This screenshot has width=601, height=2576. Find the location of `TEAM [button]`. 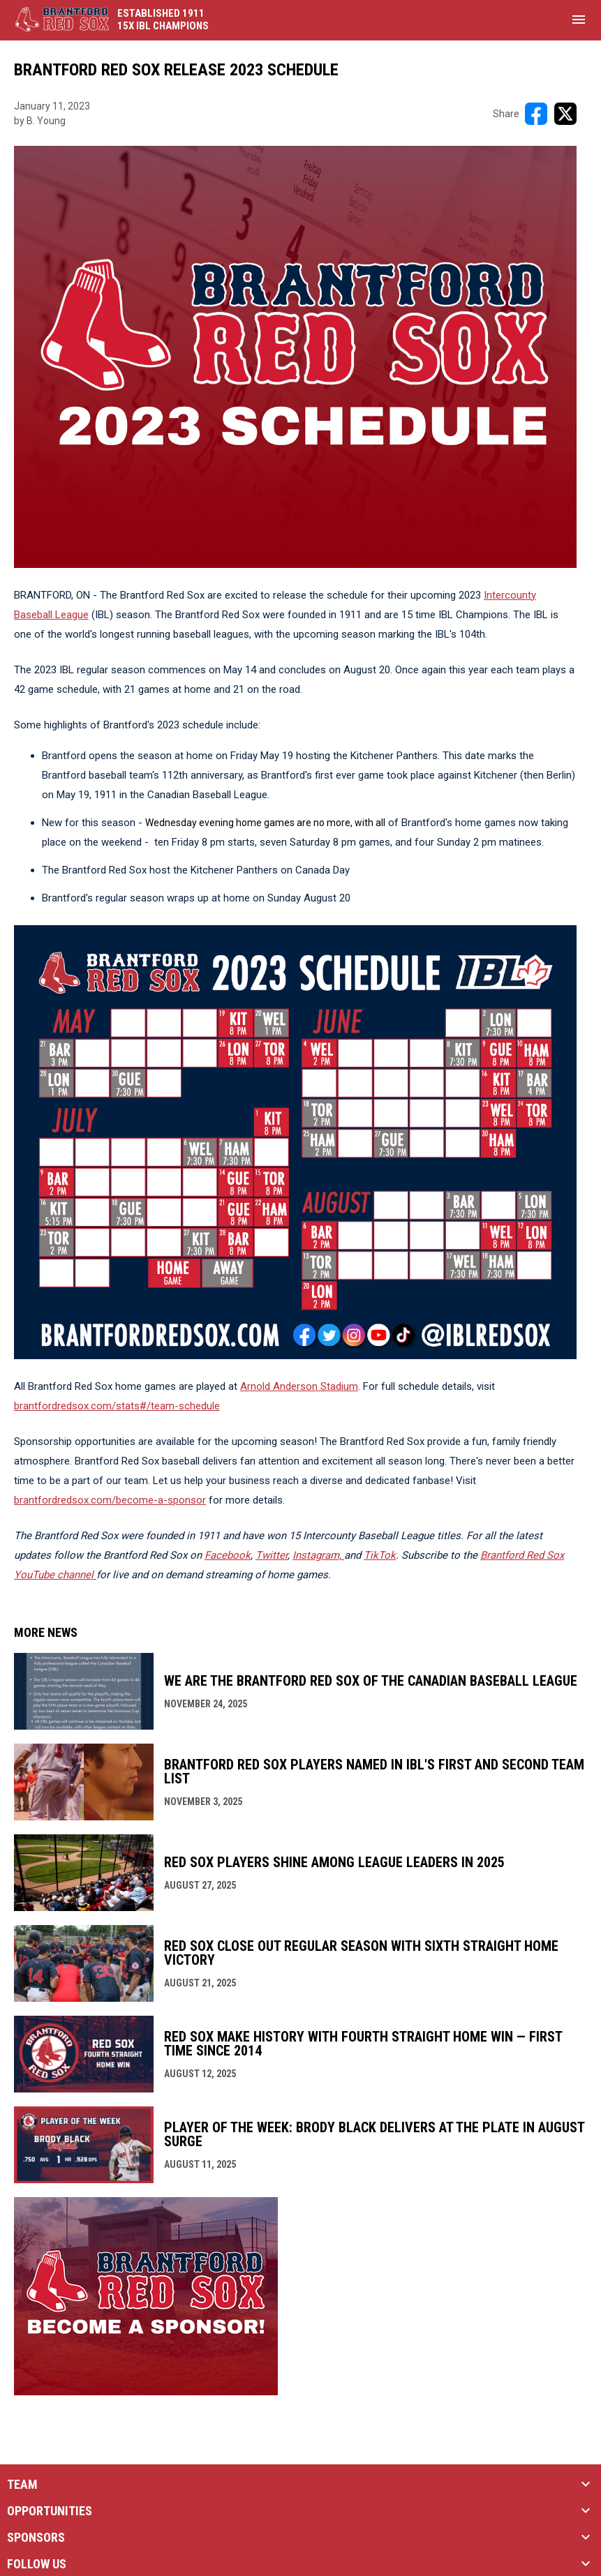

TEAM [button] is located at coordinates (22, 2484).